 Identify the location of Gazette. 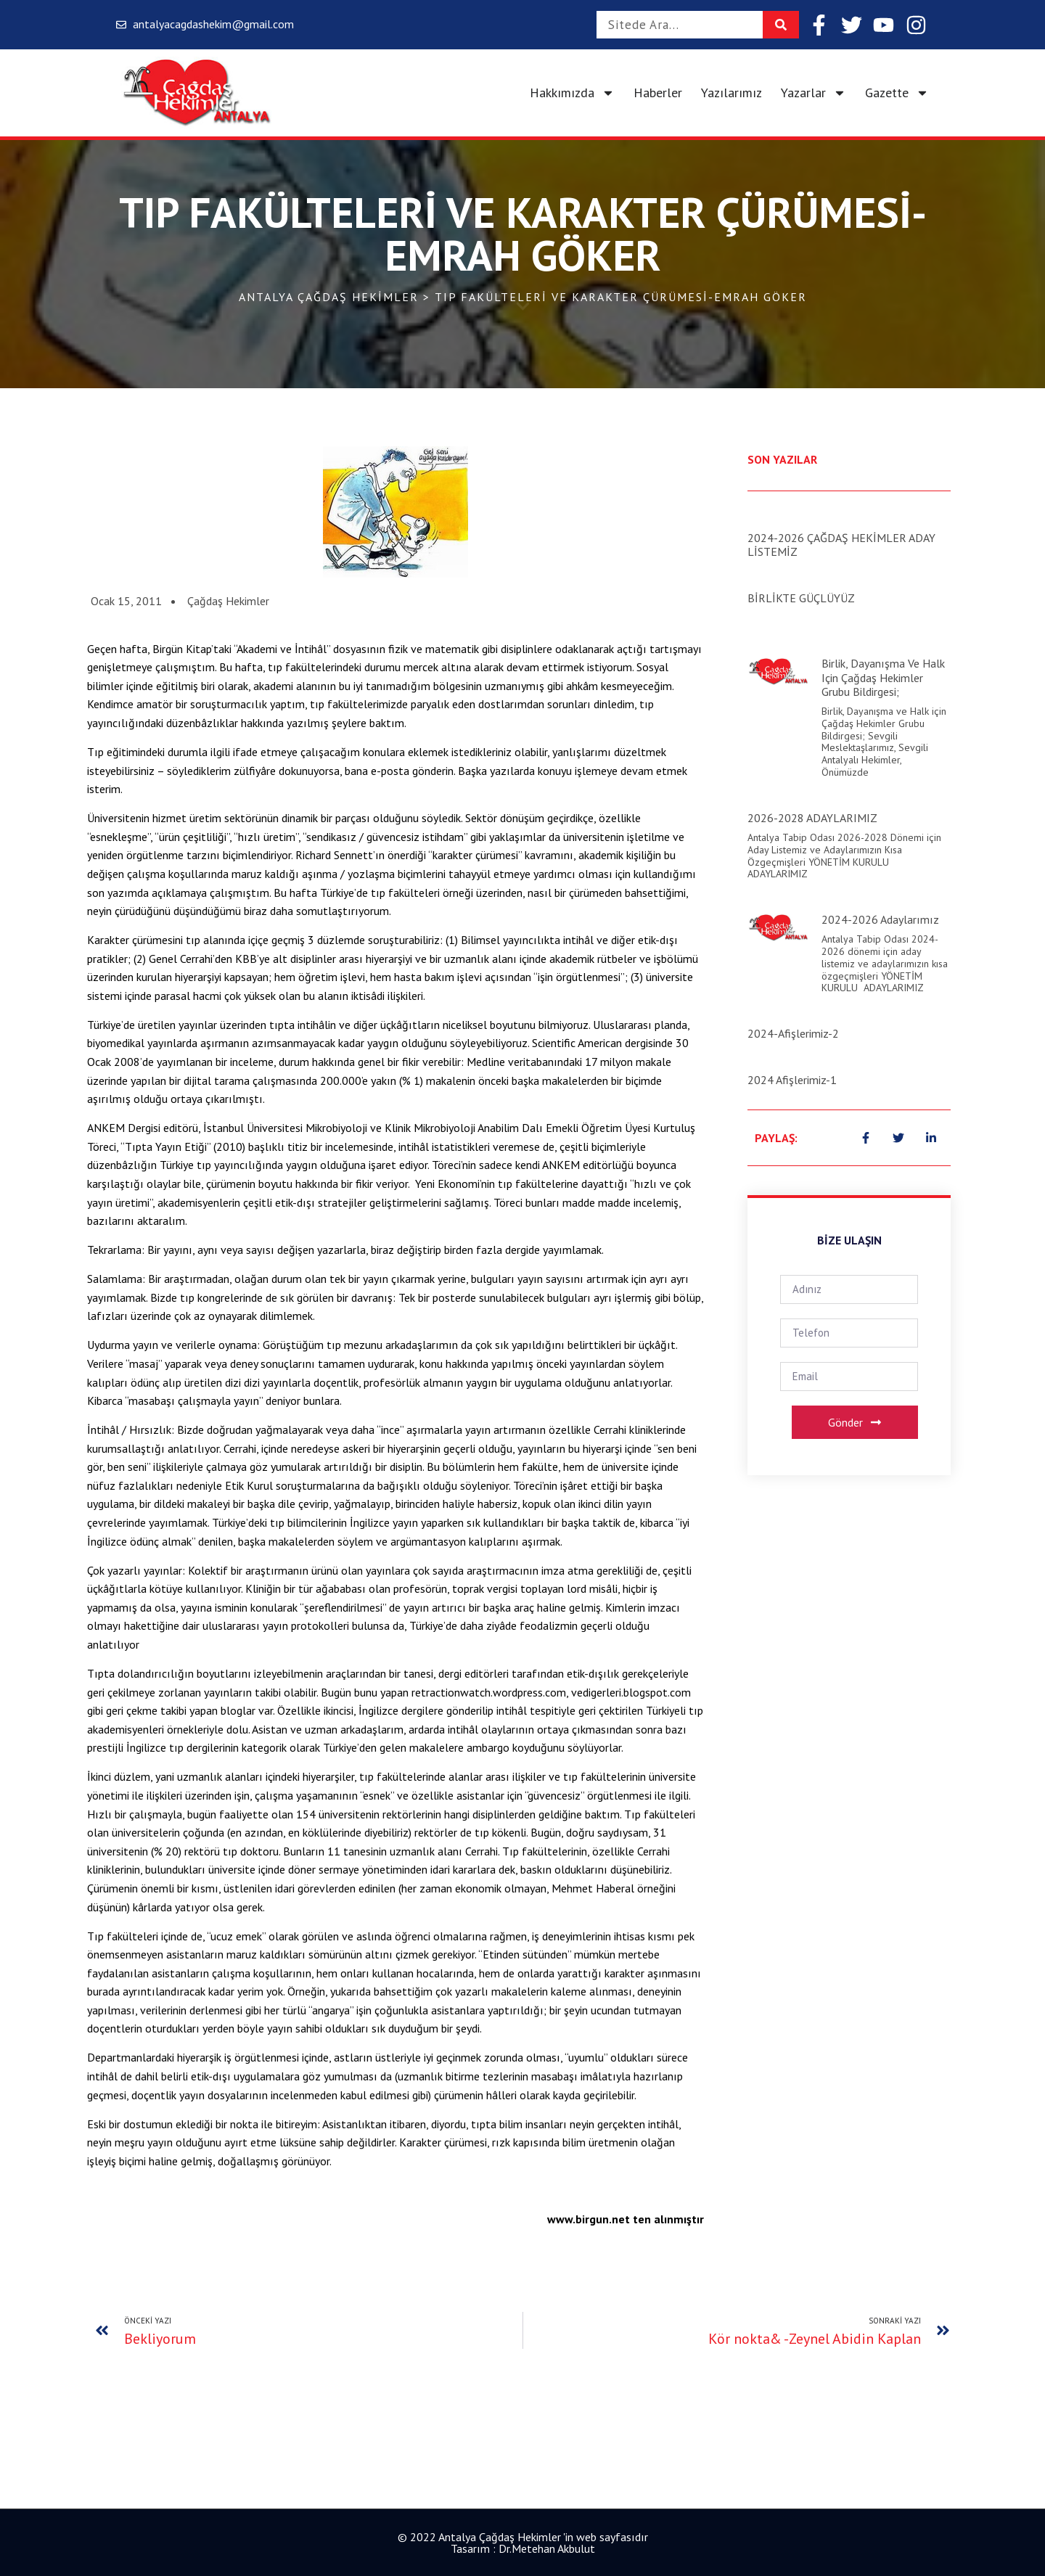
(897, 93).